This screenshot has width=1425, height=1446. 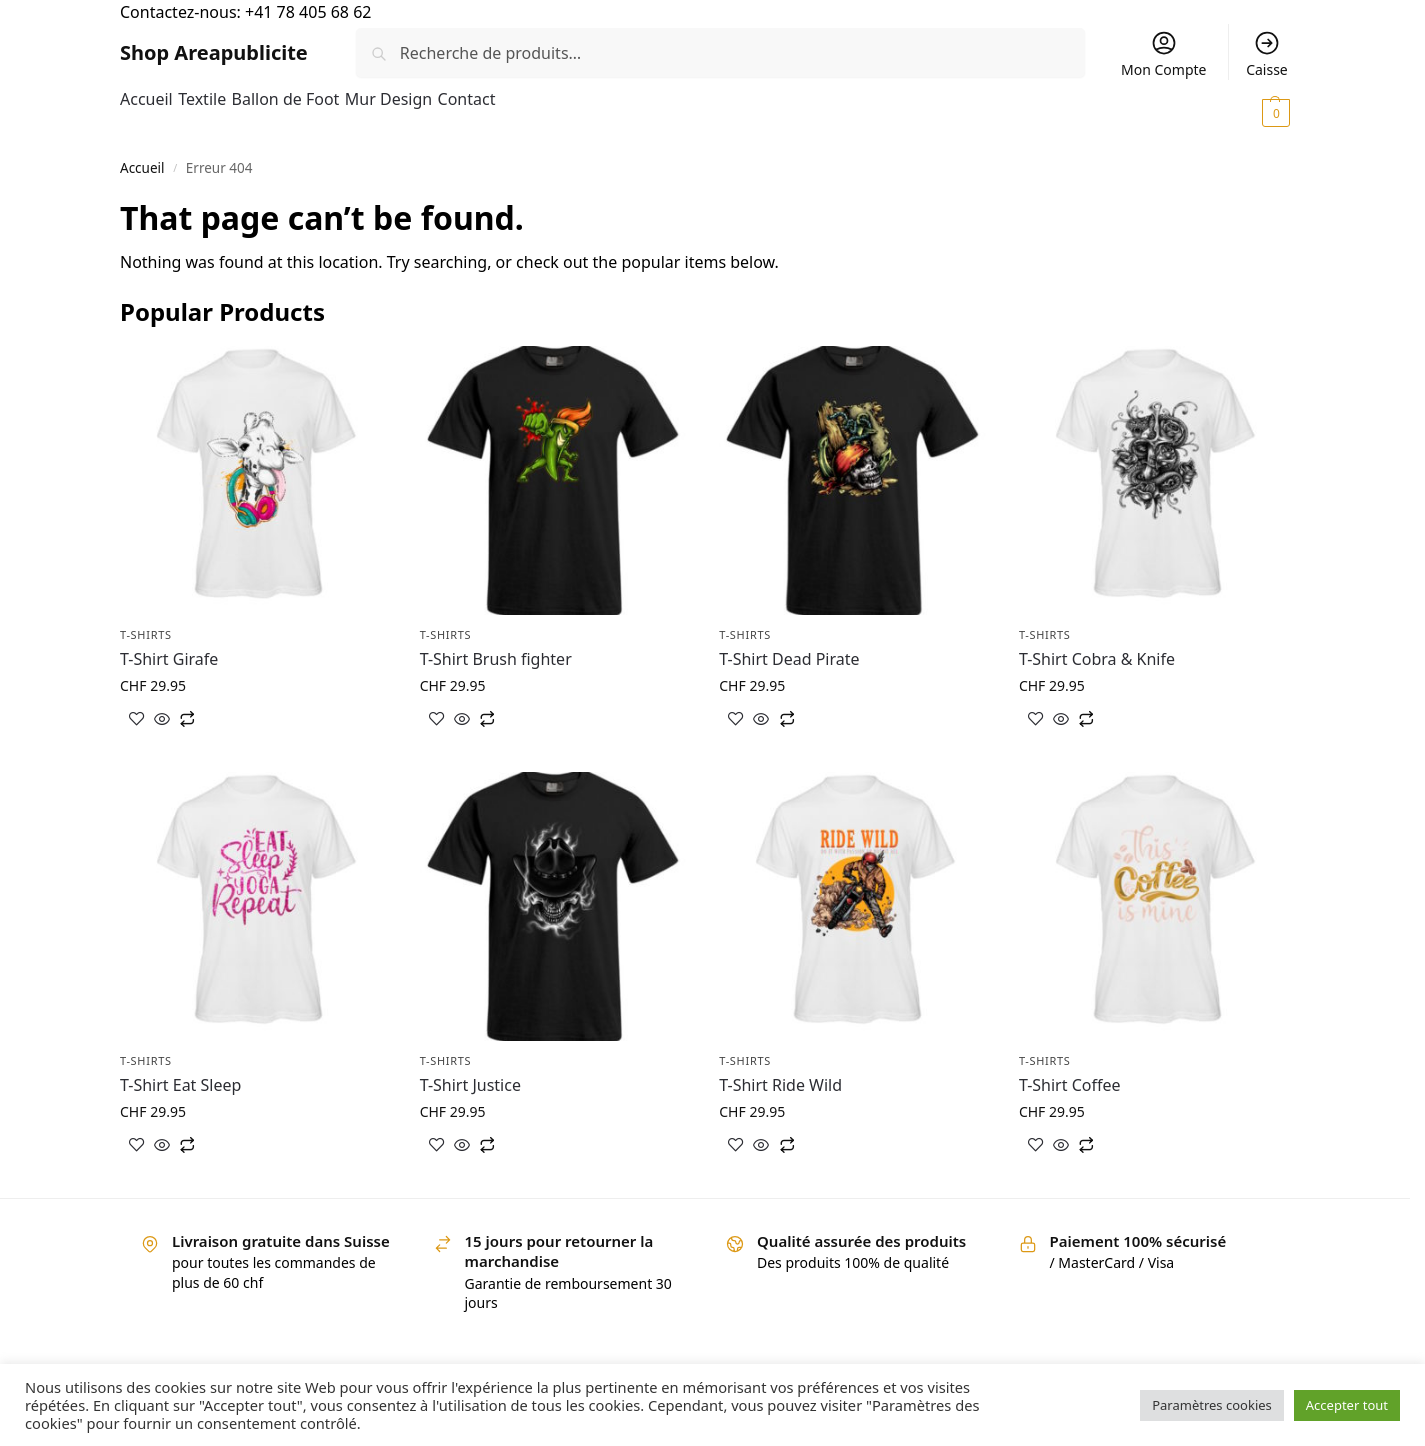 What do you see at coordinates (789, 659) in the screenshot?
I see `T-Shirt Dead Pirate` at bounding box center [789, 659].